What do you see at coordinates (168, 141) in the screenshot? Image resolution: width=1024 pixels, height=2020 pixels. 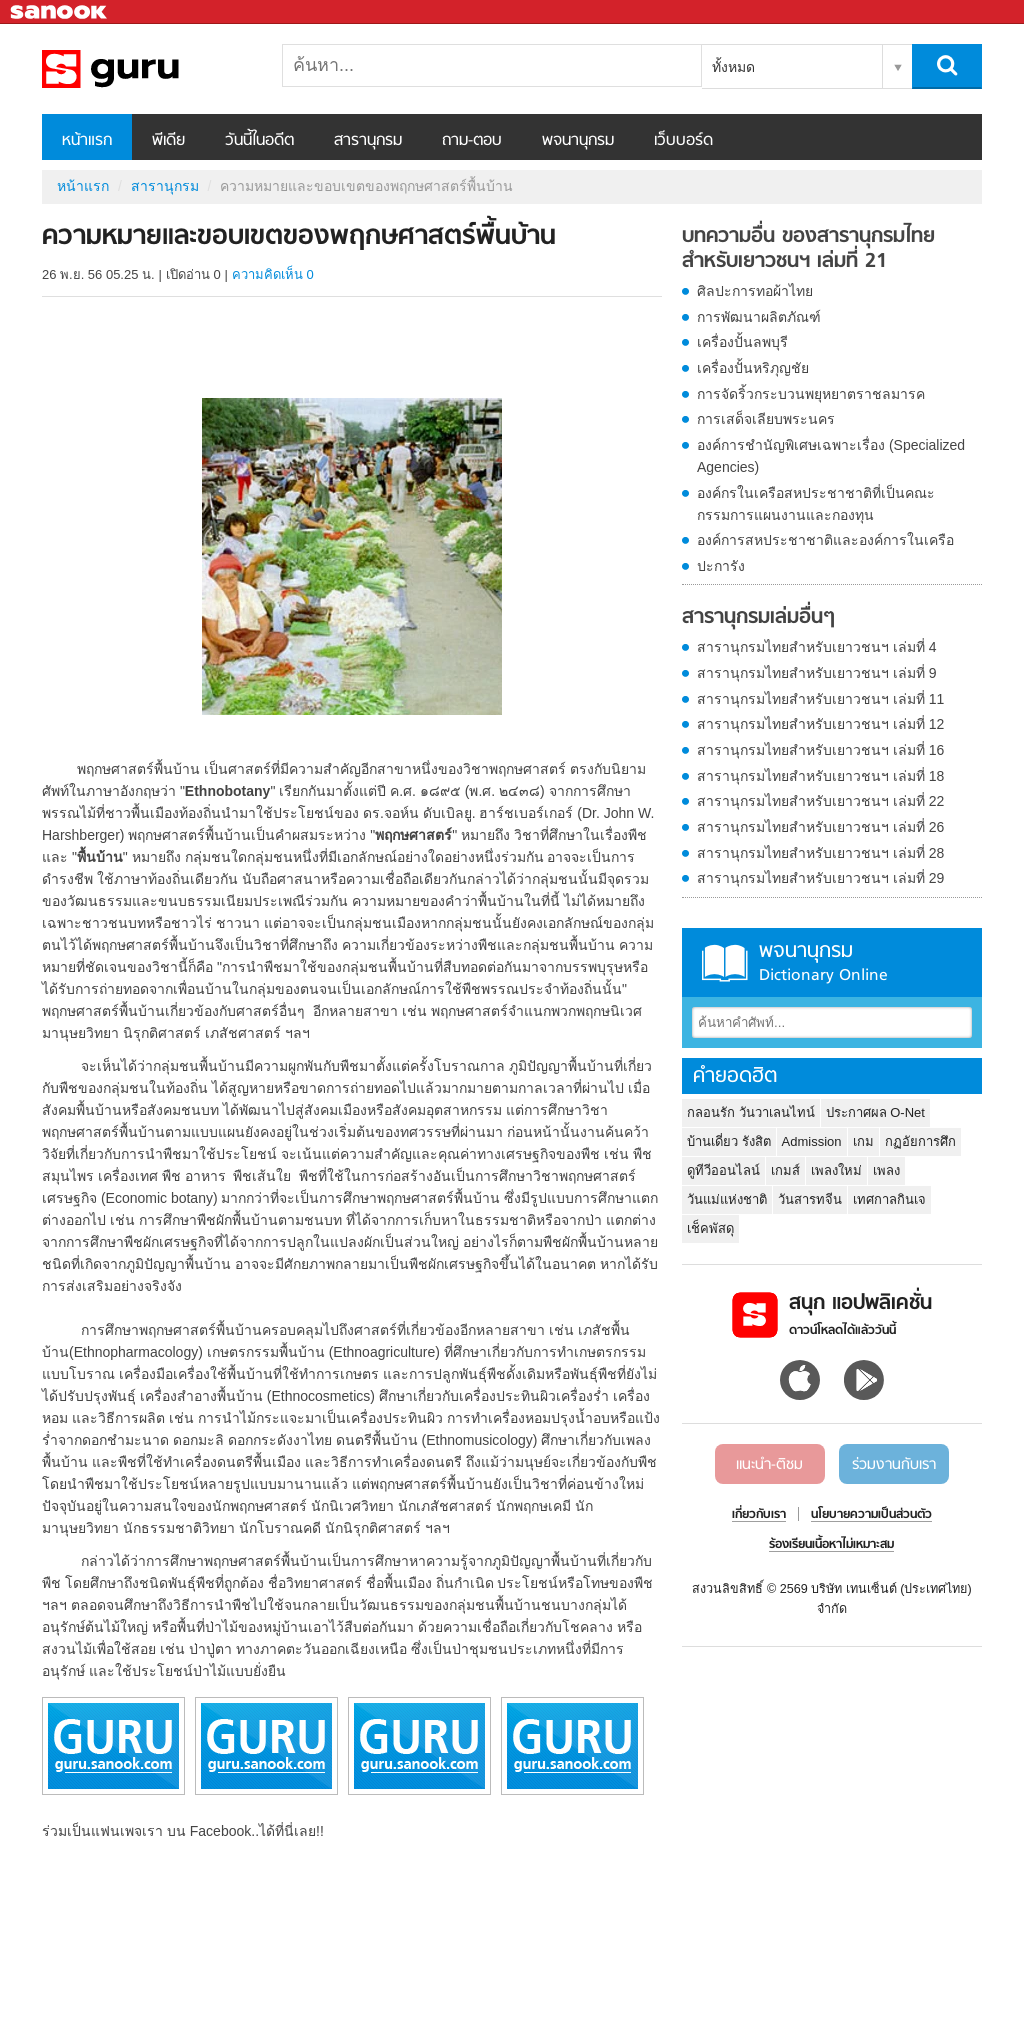 I see `พีเดีย` at bounding box center [168, 141].